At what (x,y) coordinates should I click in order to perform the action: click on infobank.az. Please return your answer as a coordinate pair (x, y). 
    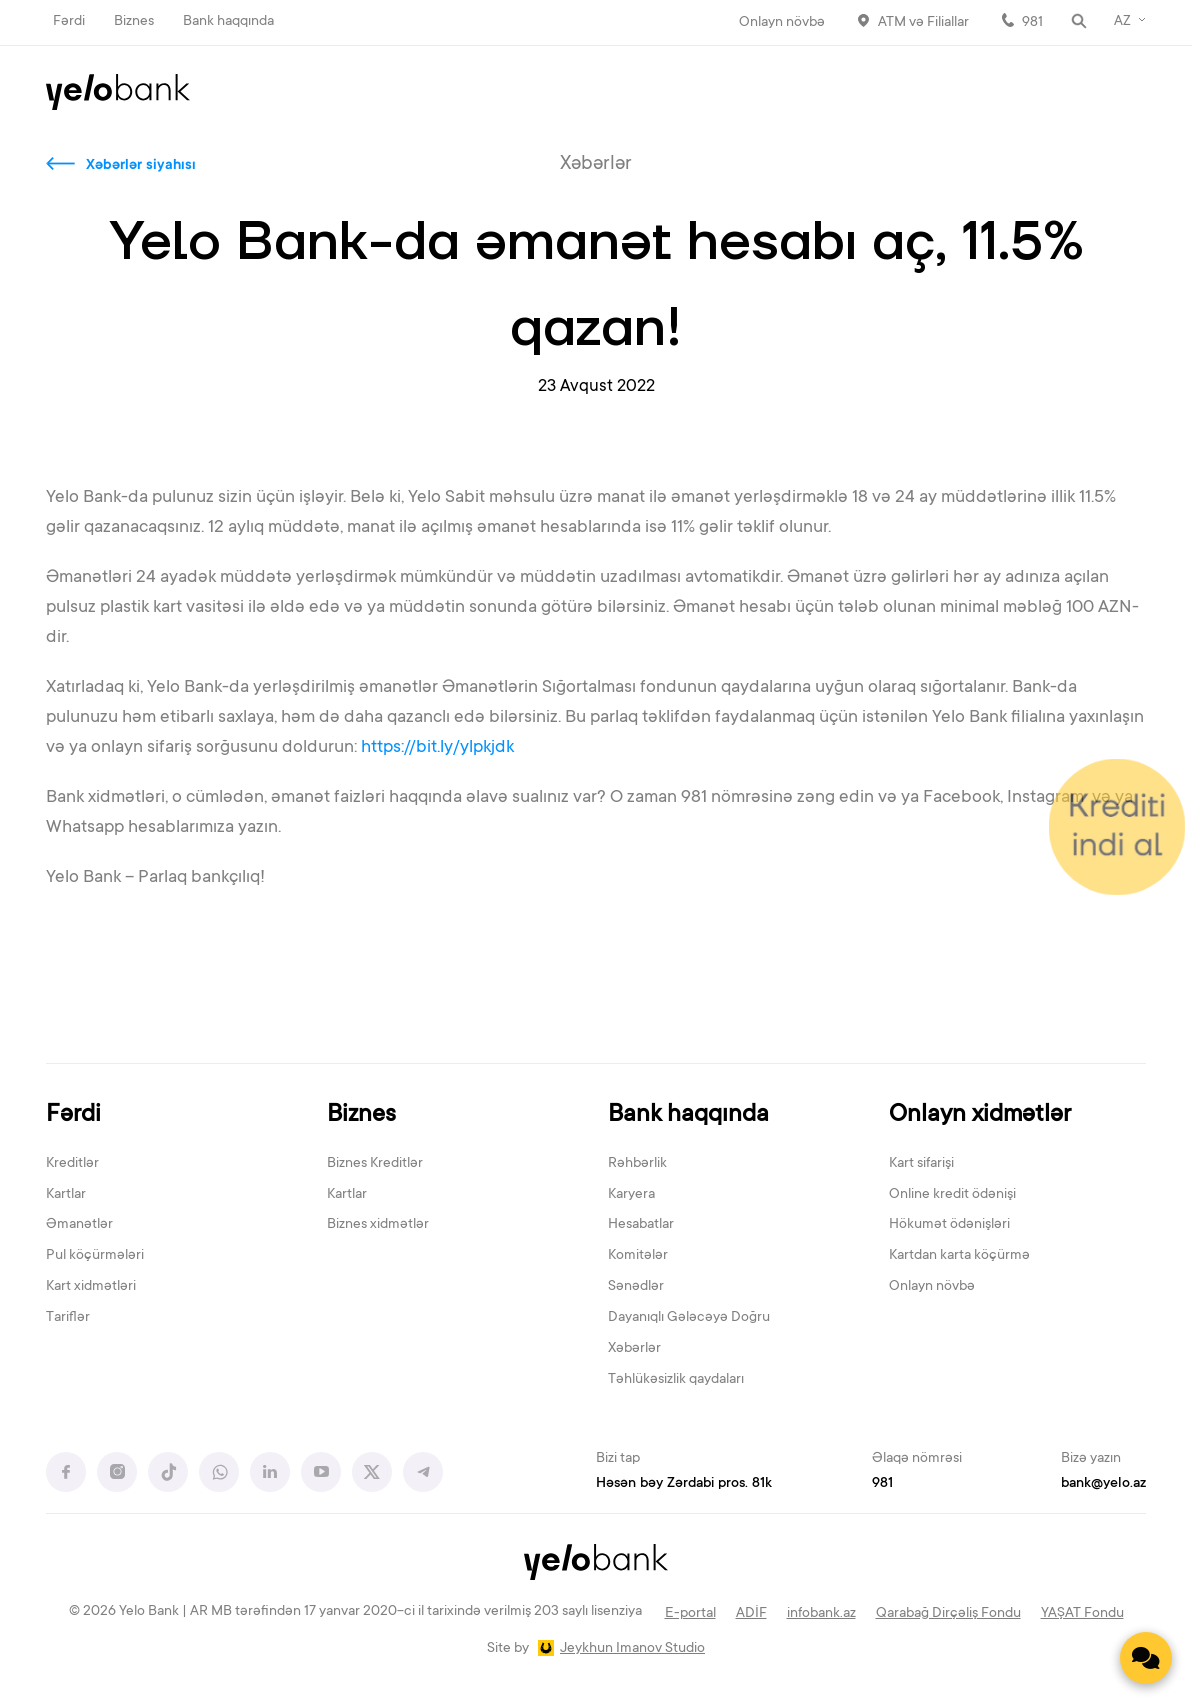
    Looking at the image, I should click on (821, 1614).